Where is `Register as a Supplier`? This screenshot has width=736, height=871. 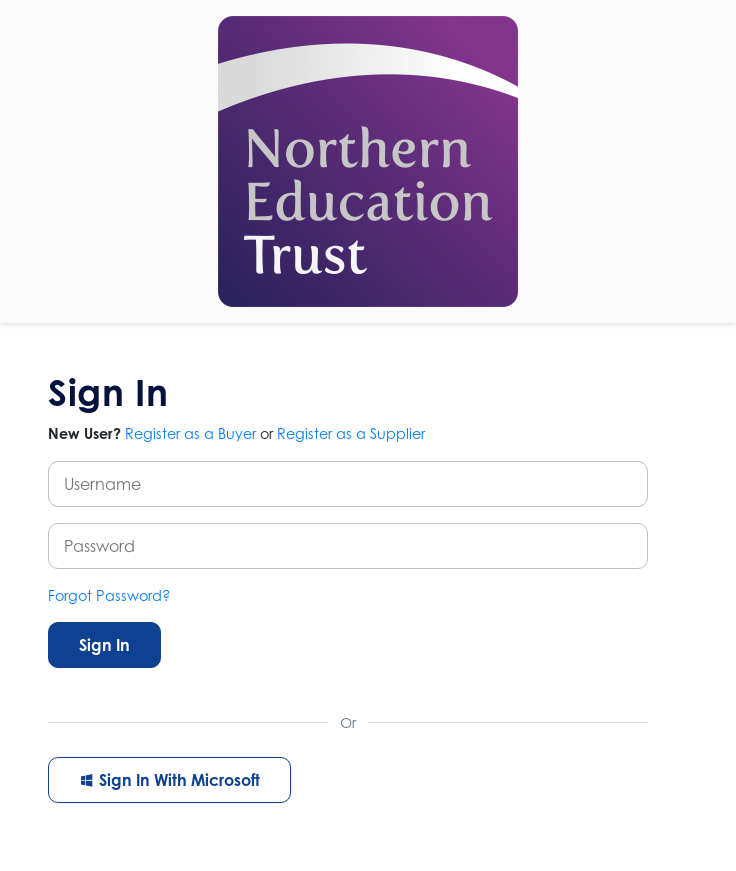 Register as a Supplier is located at coordinates (351, 433).